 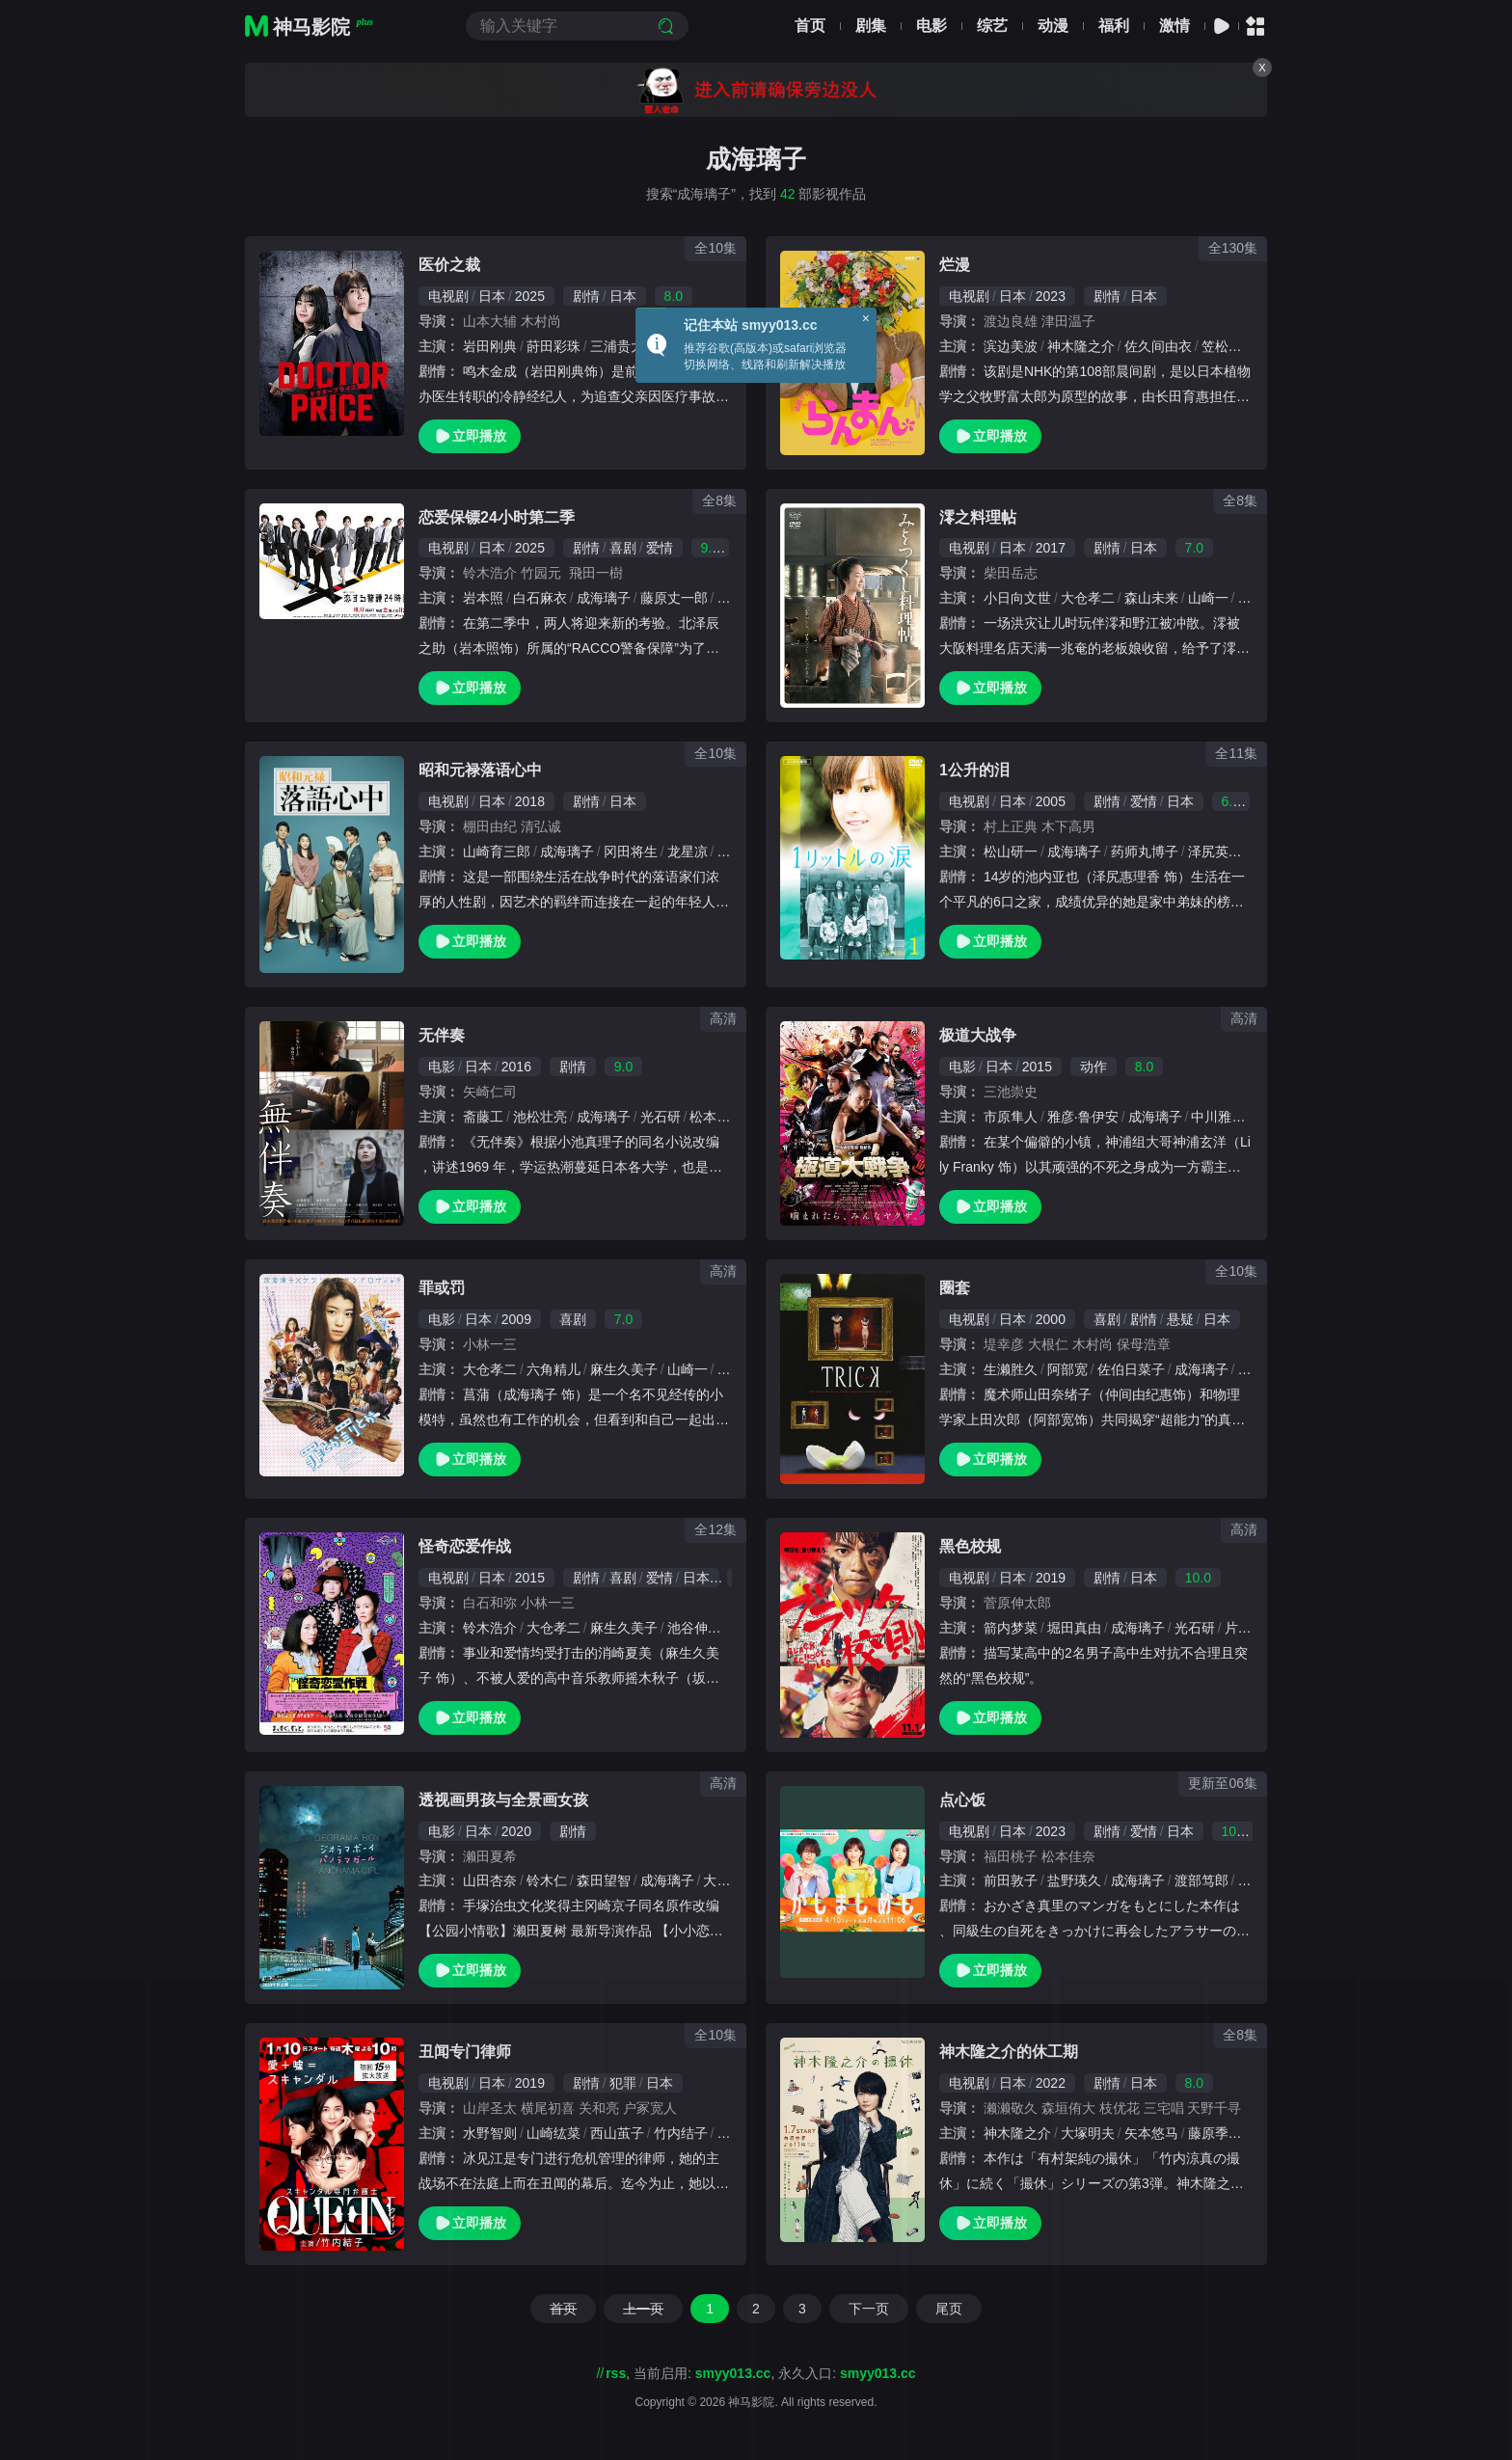 What do you see at coordinates (1081, 346) in the screenshot?
I see `神木隆之介` at bounding box center [1081, 346].